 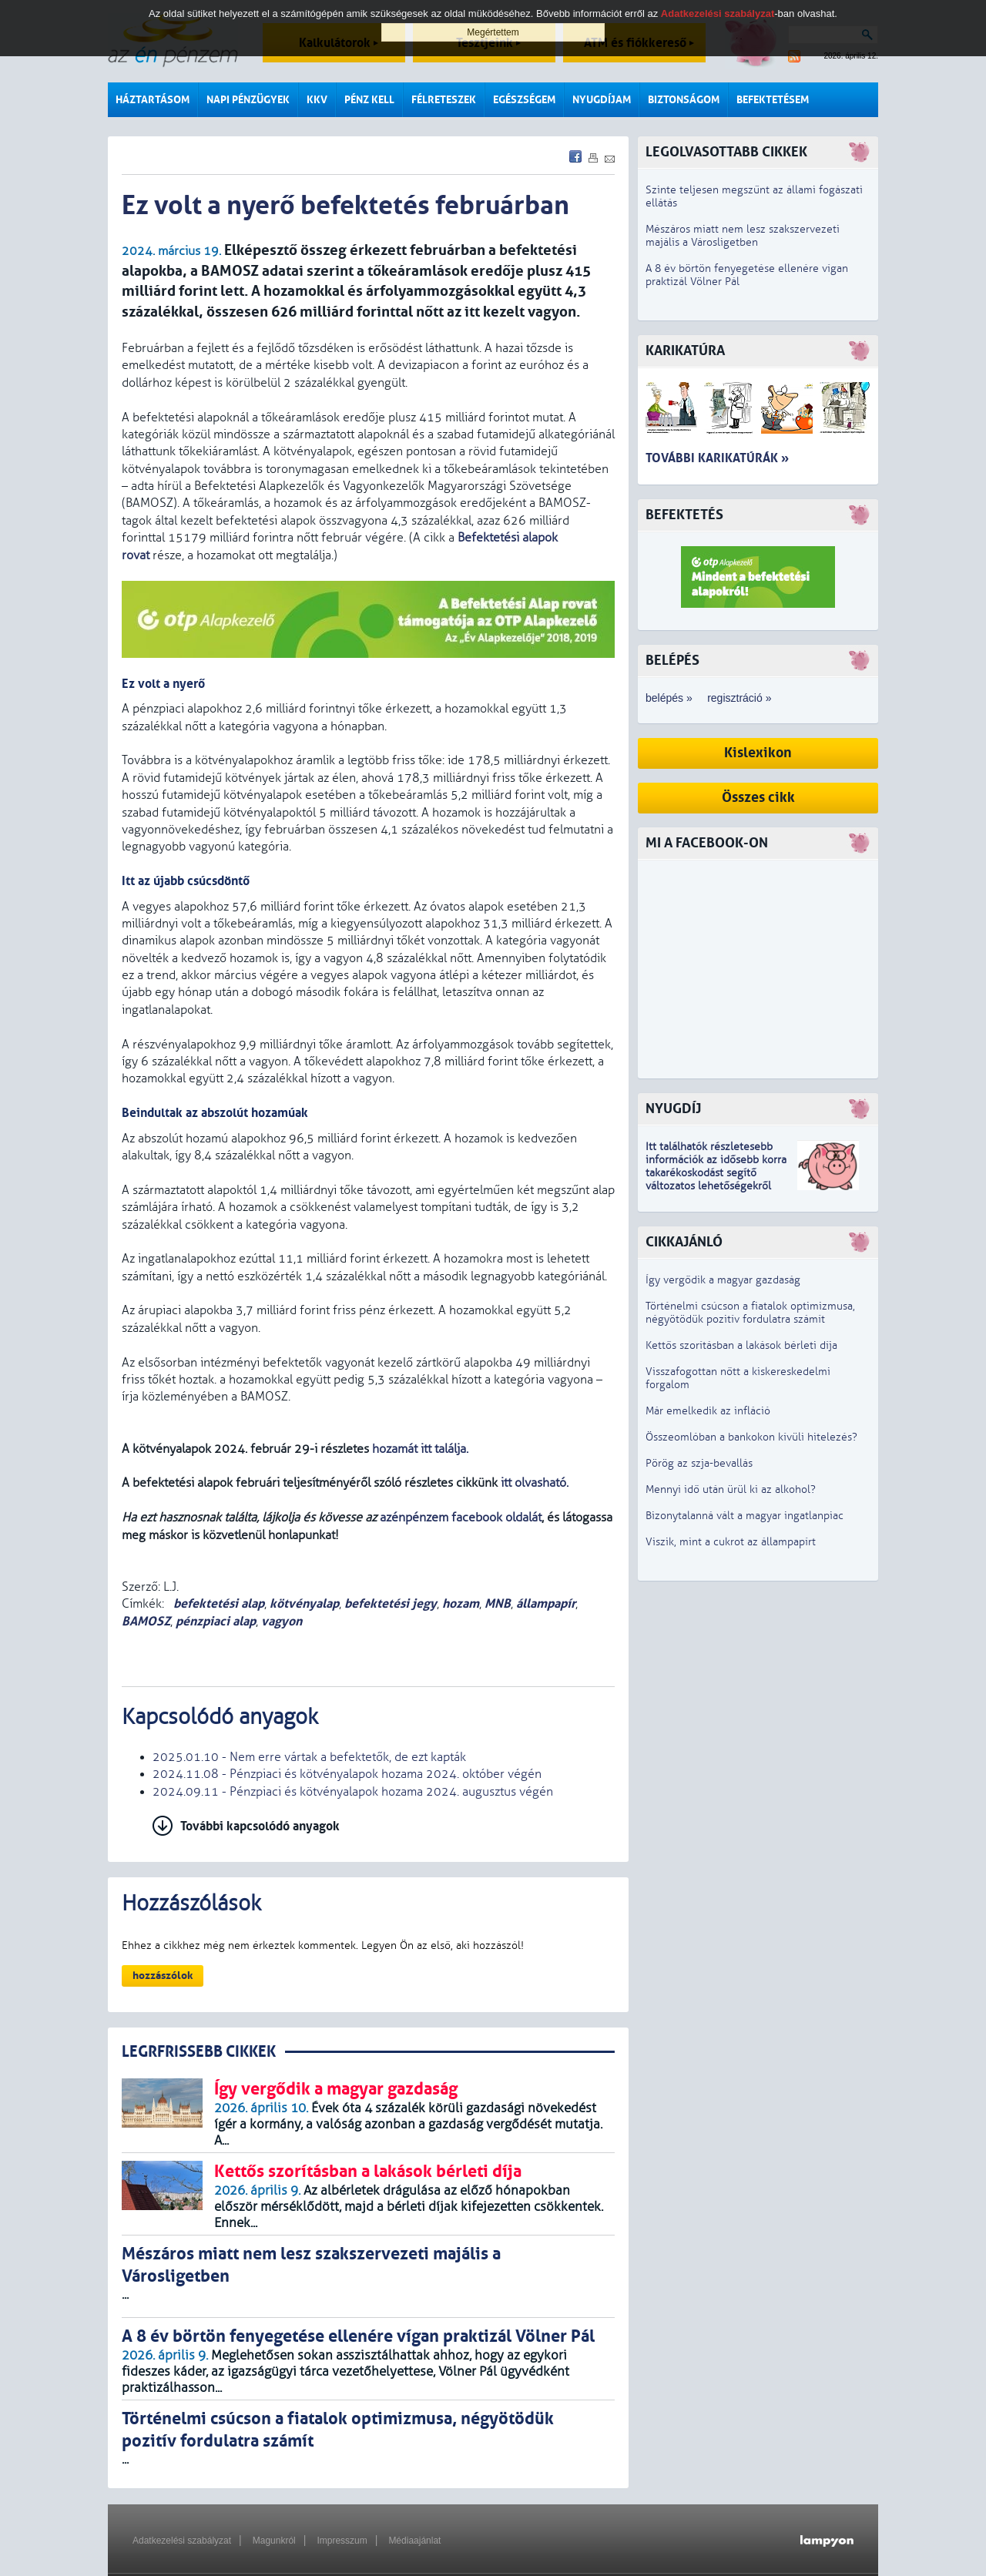 What do you see at coordinates (699, 1463) in the screenshot?
I see `Pörög az szja-bevallás` at bounding box center [699, 1463].